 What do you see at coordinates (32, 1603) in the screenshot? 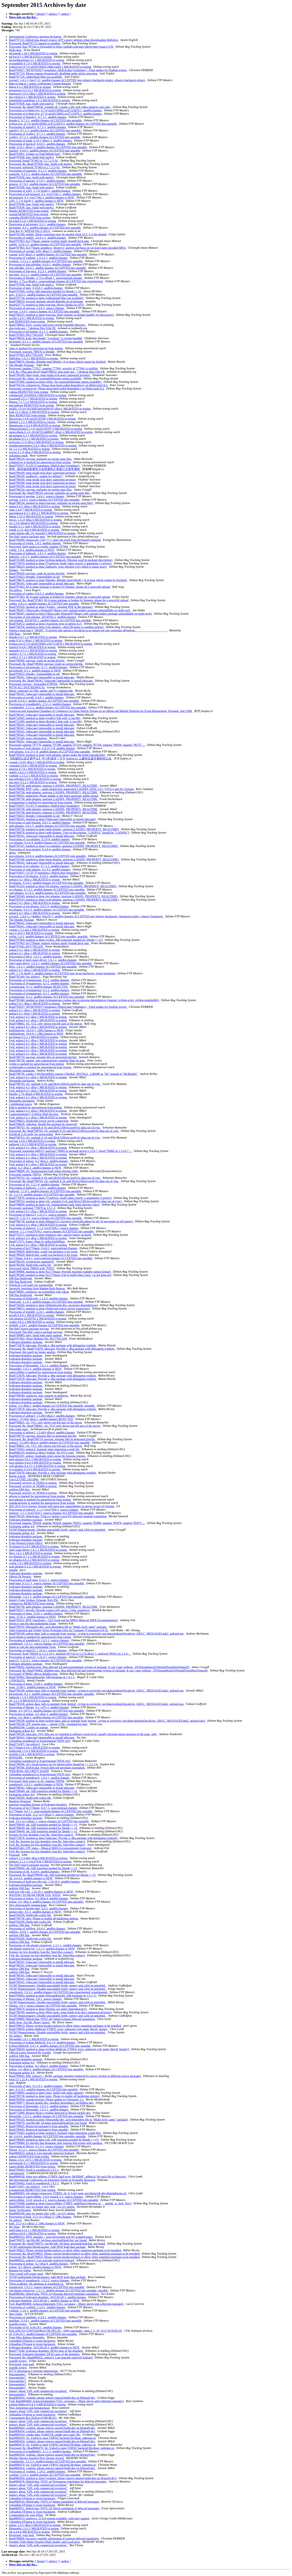
I see `crtmpserver REMOVED from testing` at bounding box center [32, 1603].